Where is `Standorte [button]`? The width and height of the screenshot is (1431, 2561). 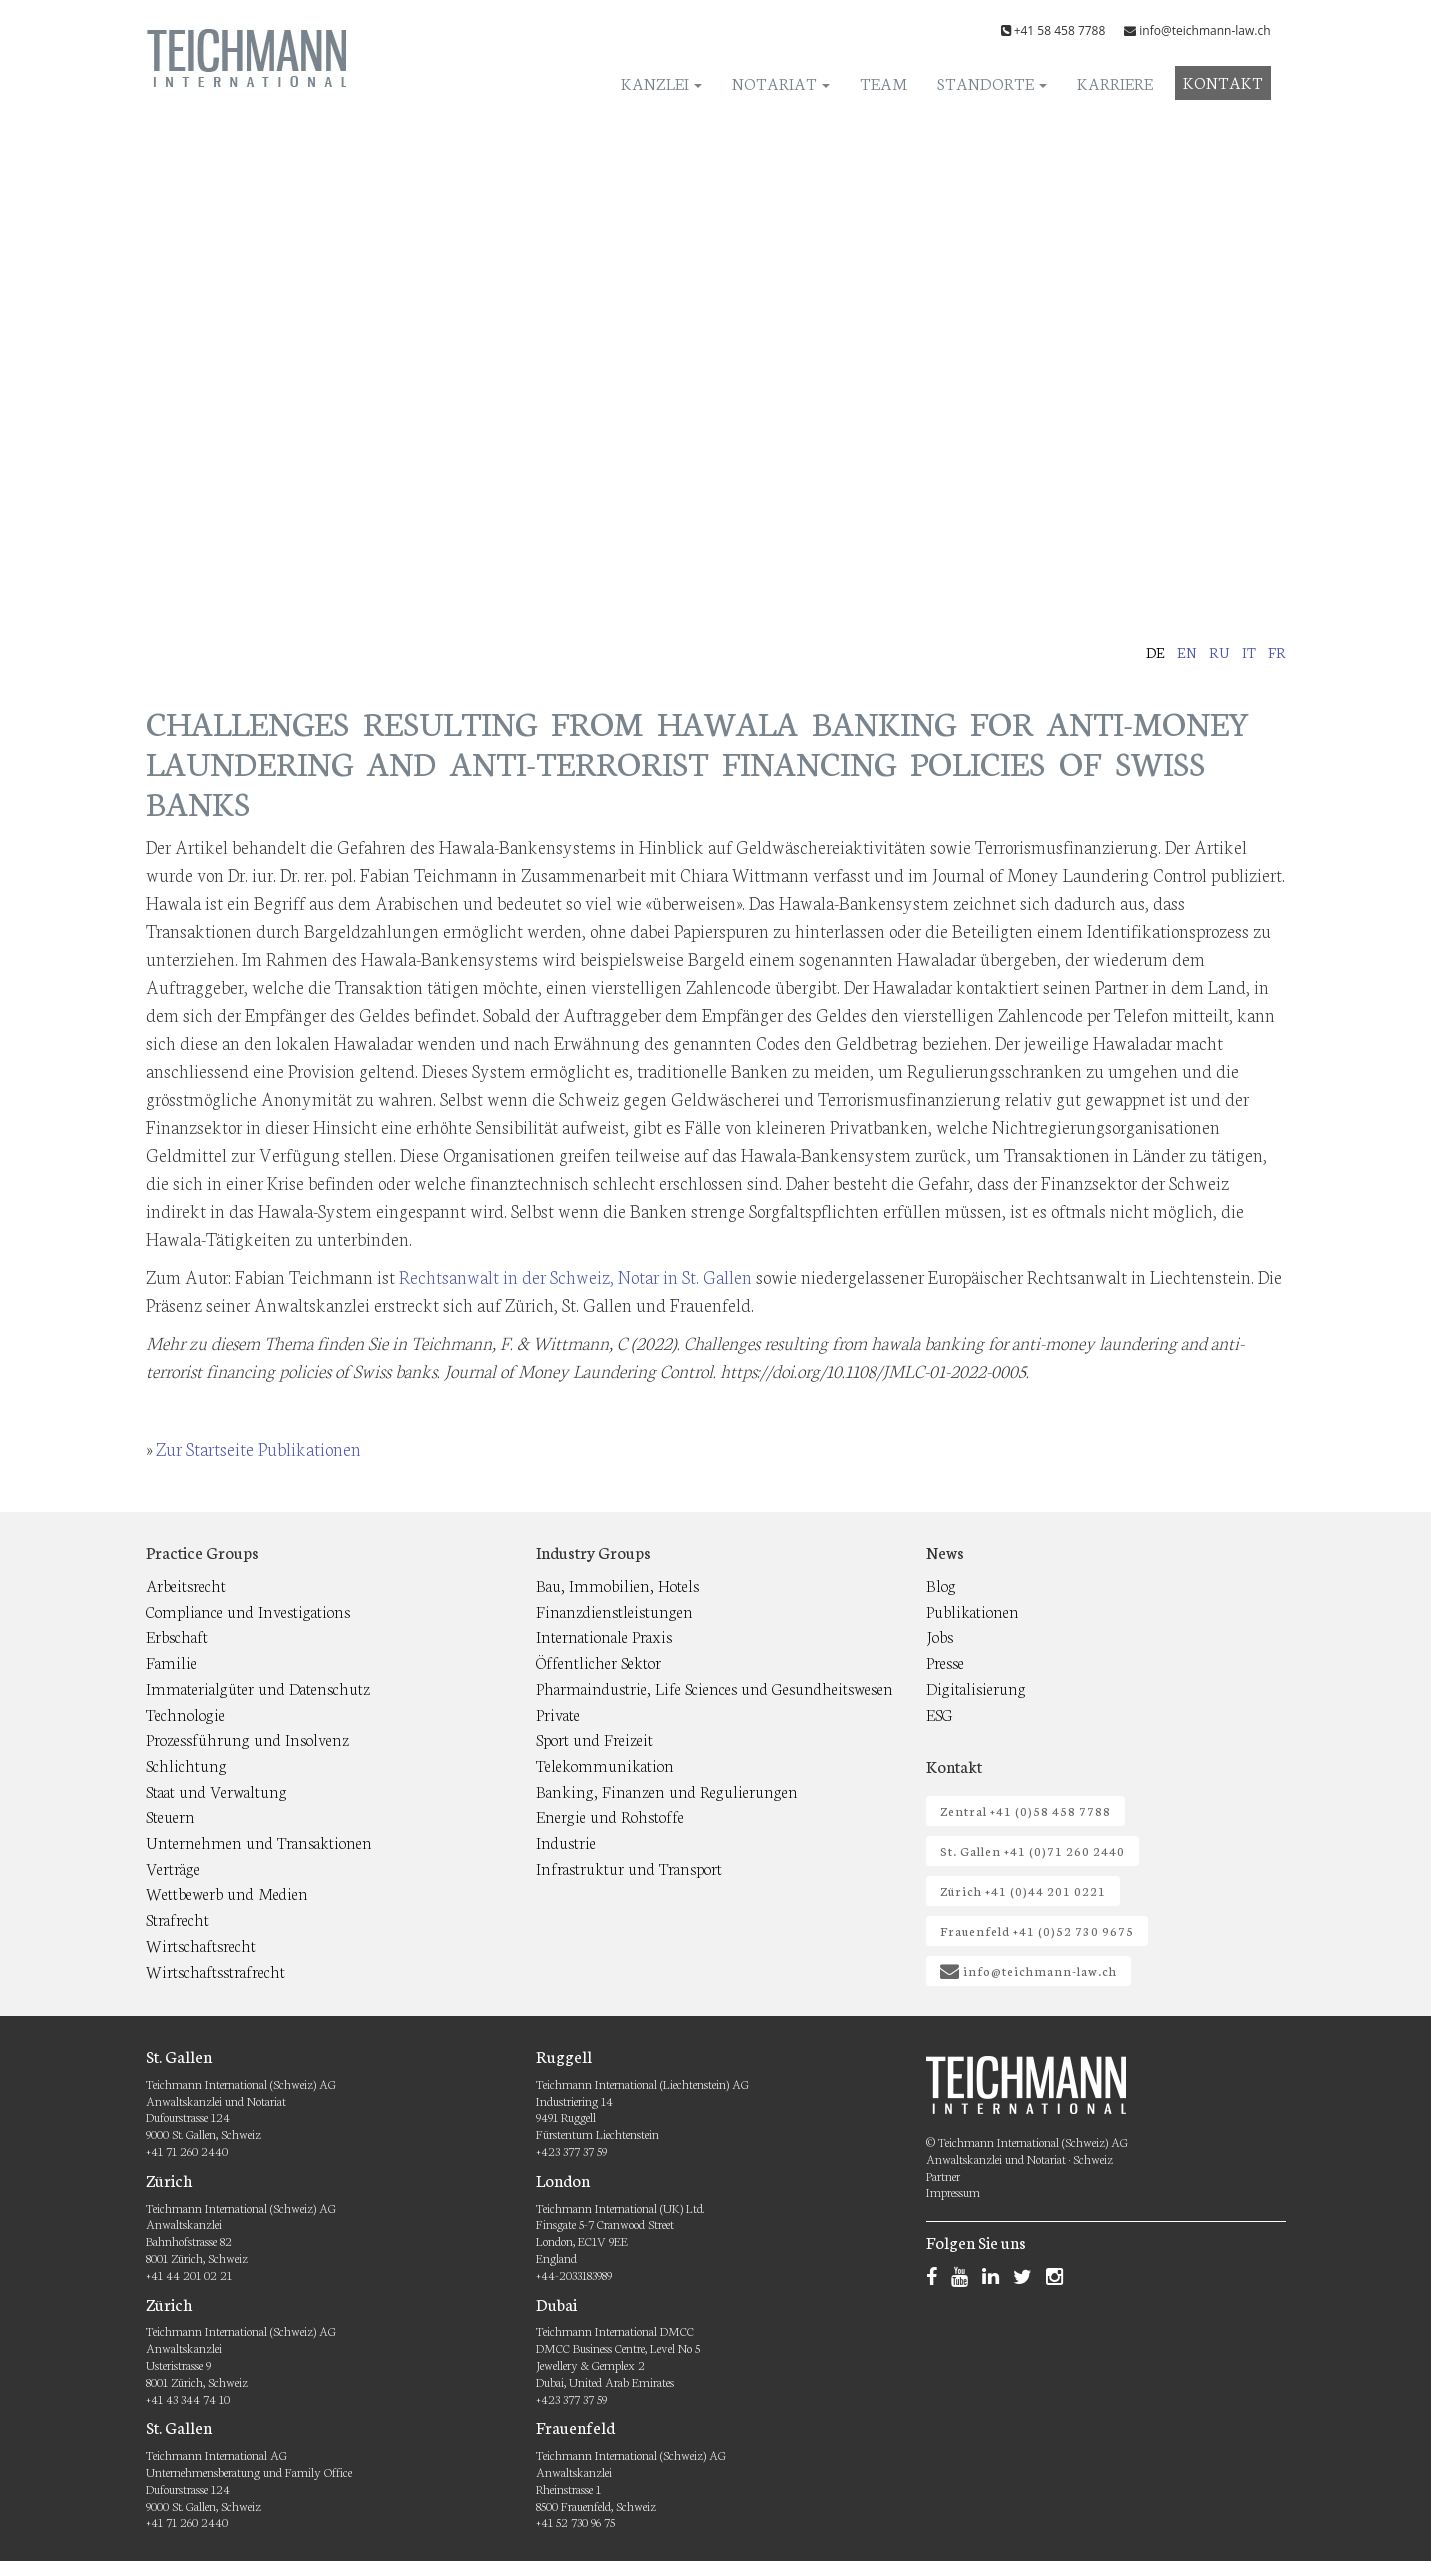
Standorte [button] is located at coordinates (992, 82).